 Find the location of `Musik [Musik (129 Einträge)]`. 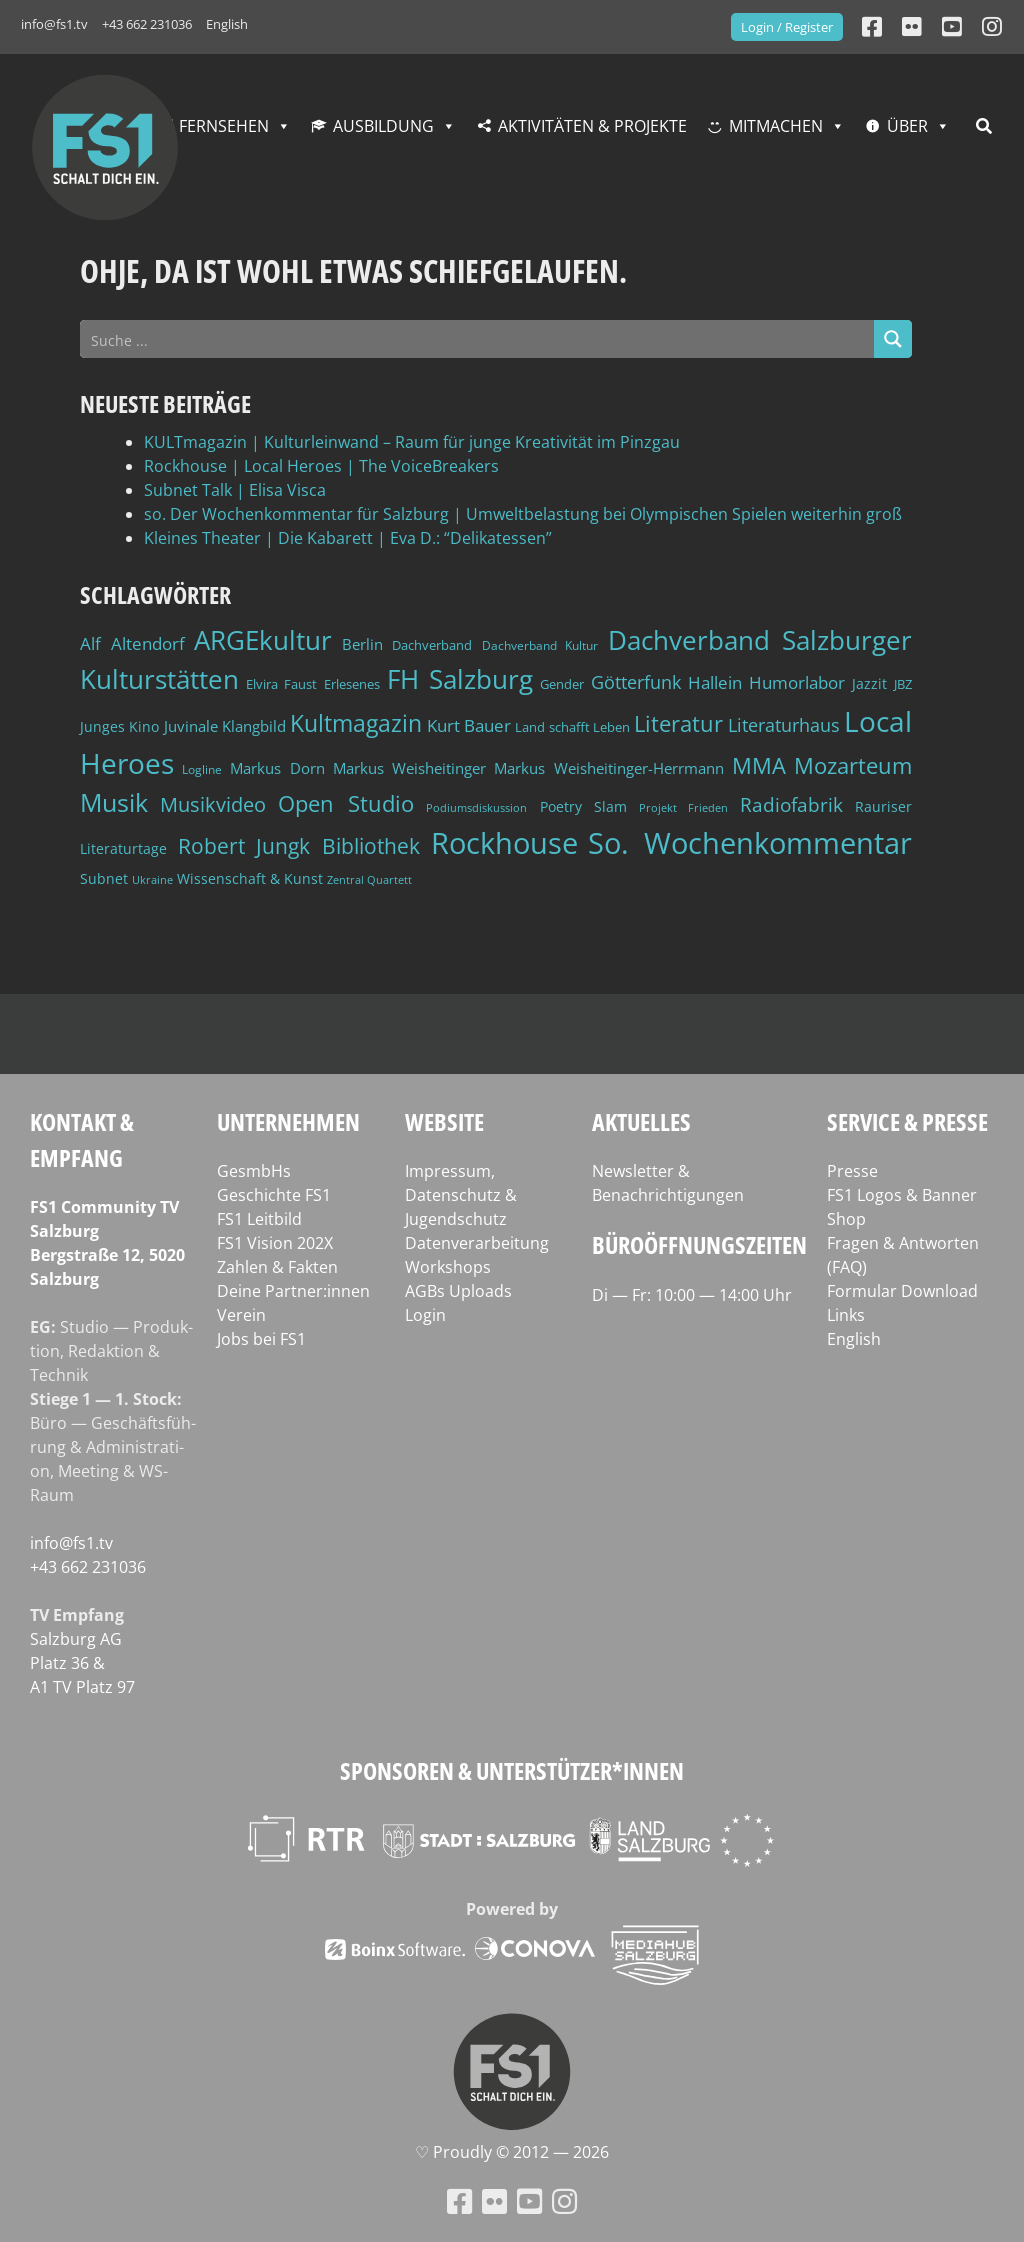

Musik [Musik (129 Einträge)] is located at coordinates (114, 802).